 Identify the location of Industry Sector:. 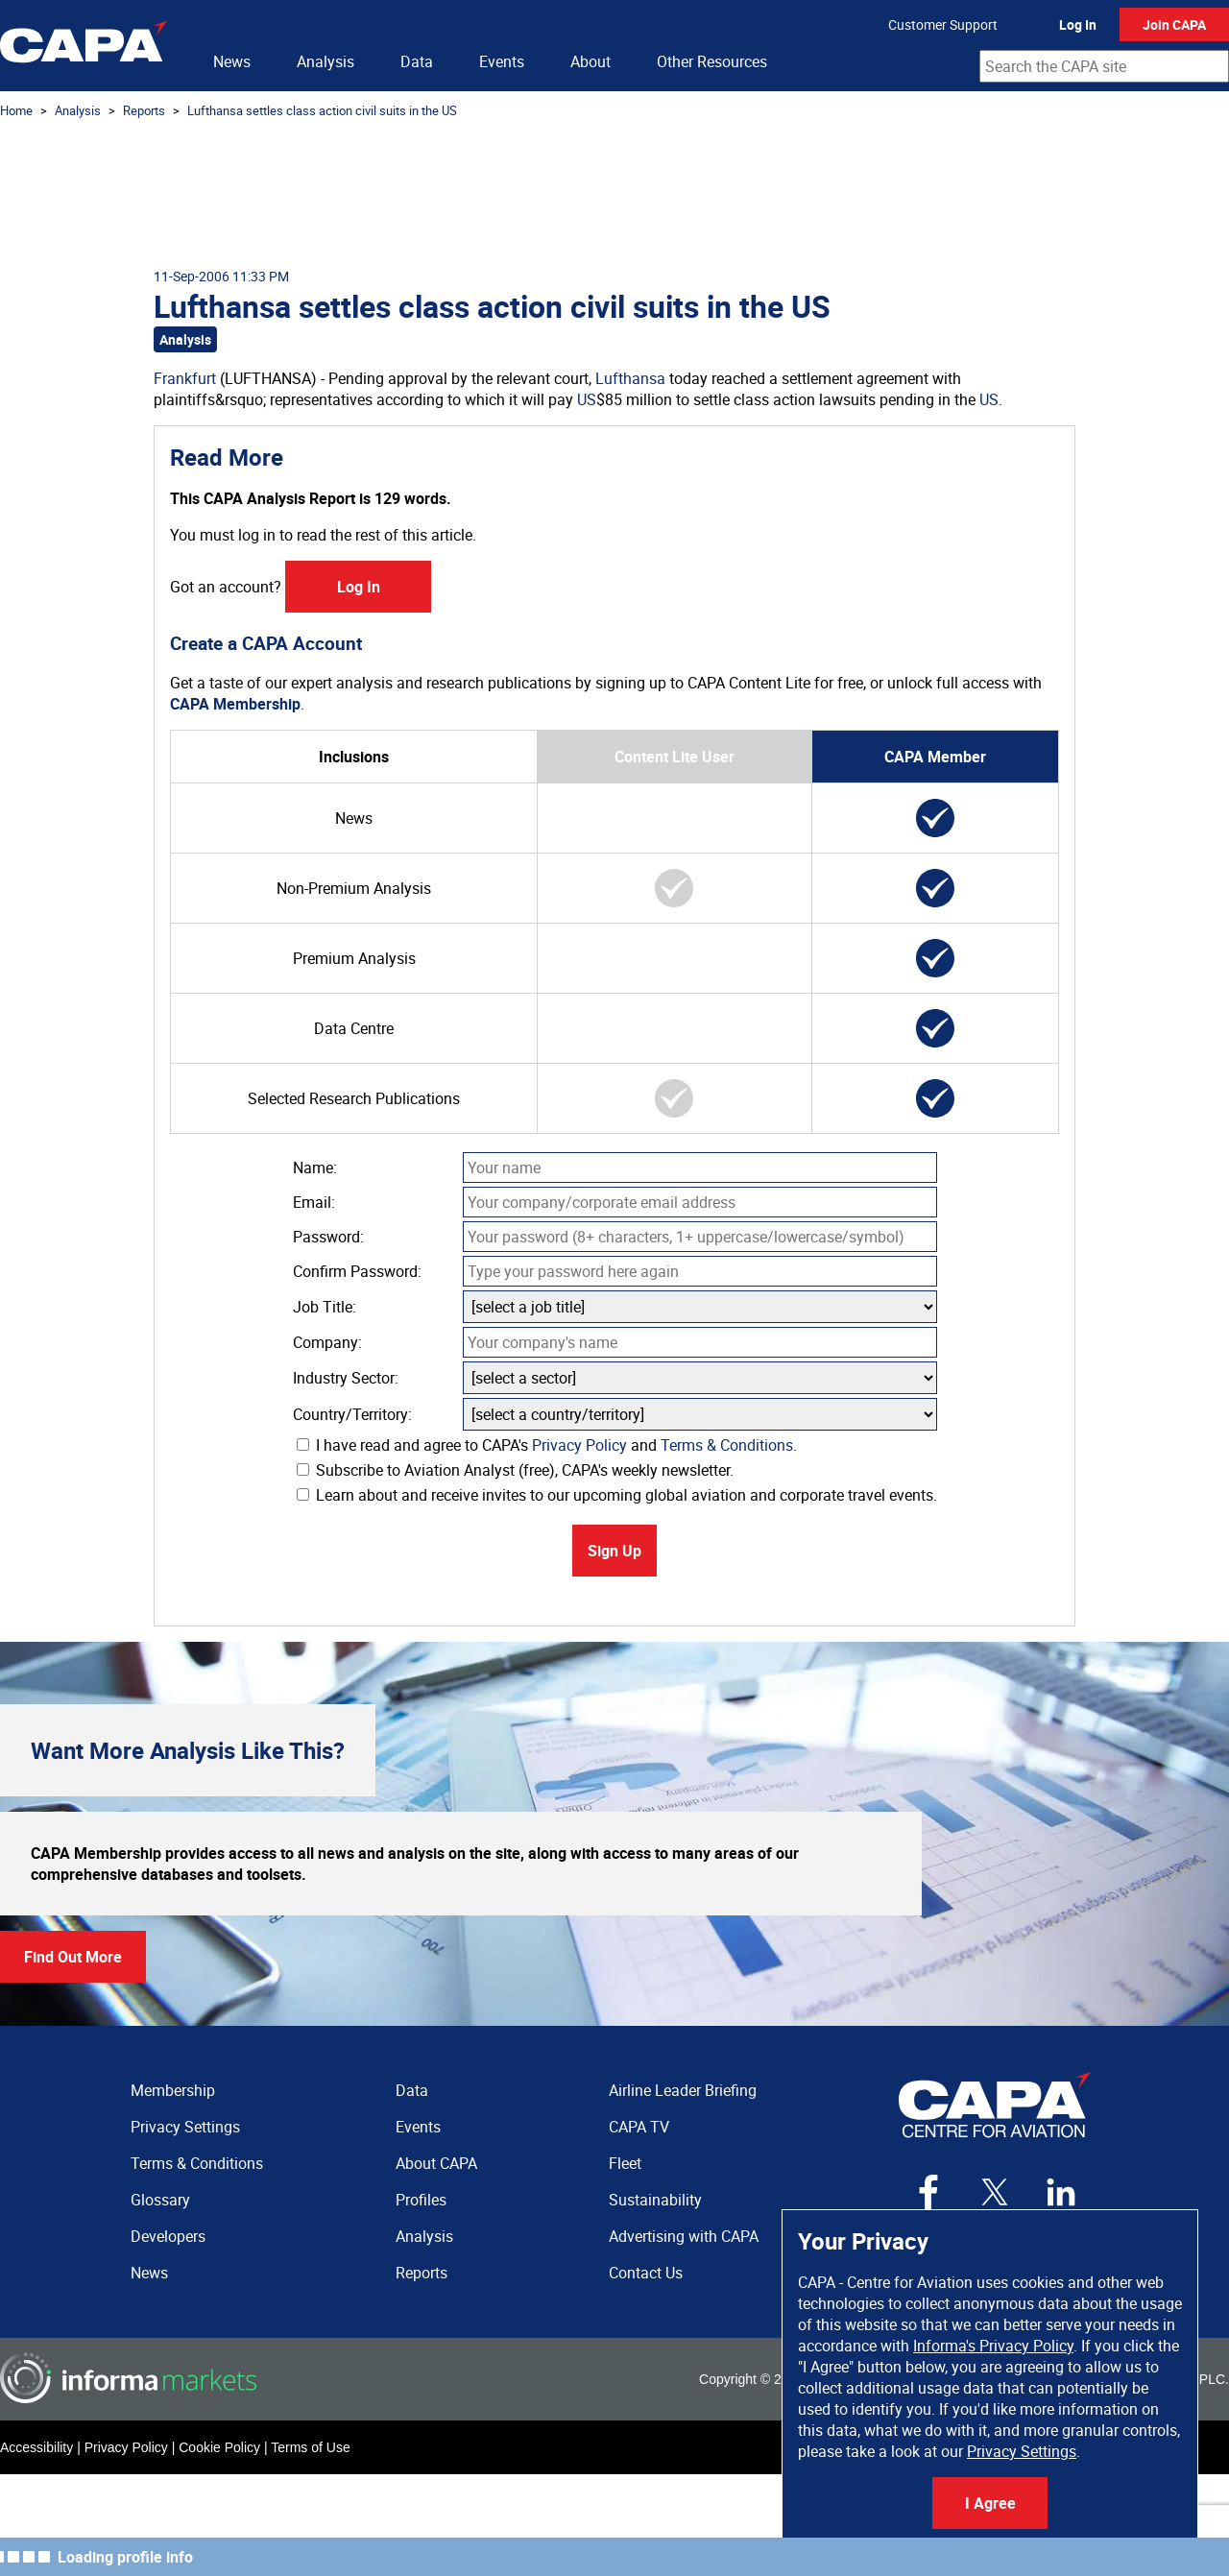
(345, 1377).